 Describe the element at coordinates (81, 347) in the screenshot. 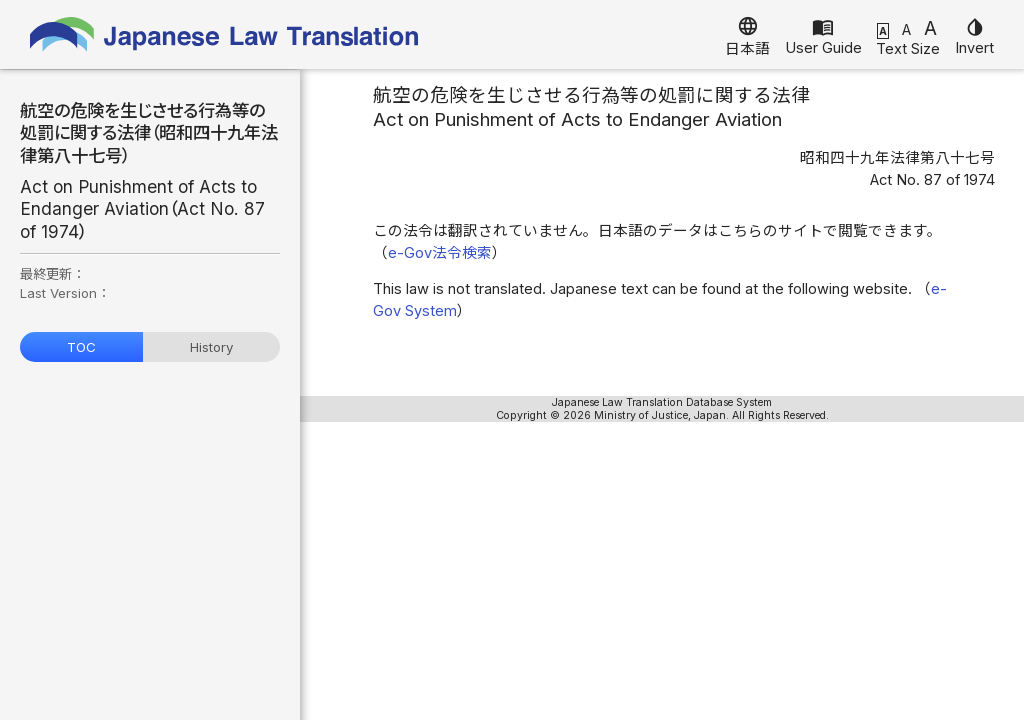

I see `TOC` at that location.